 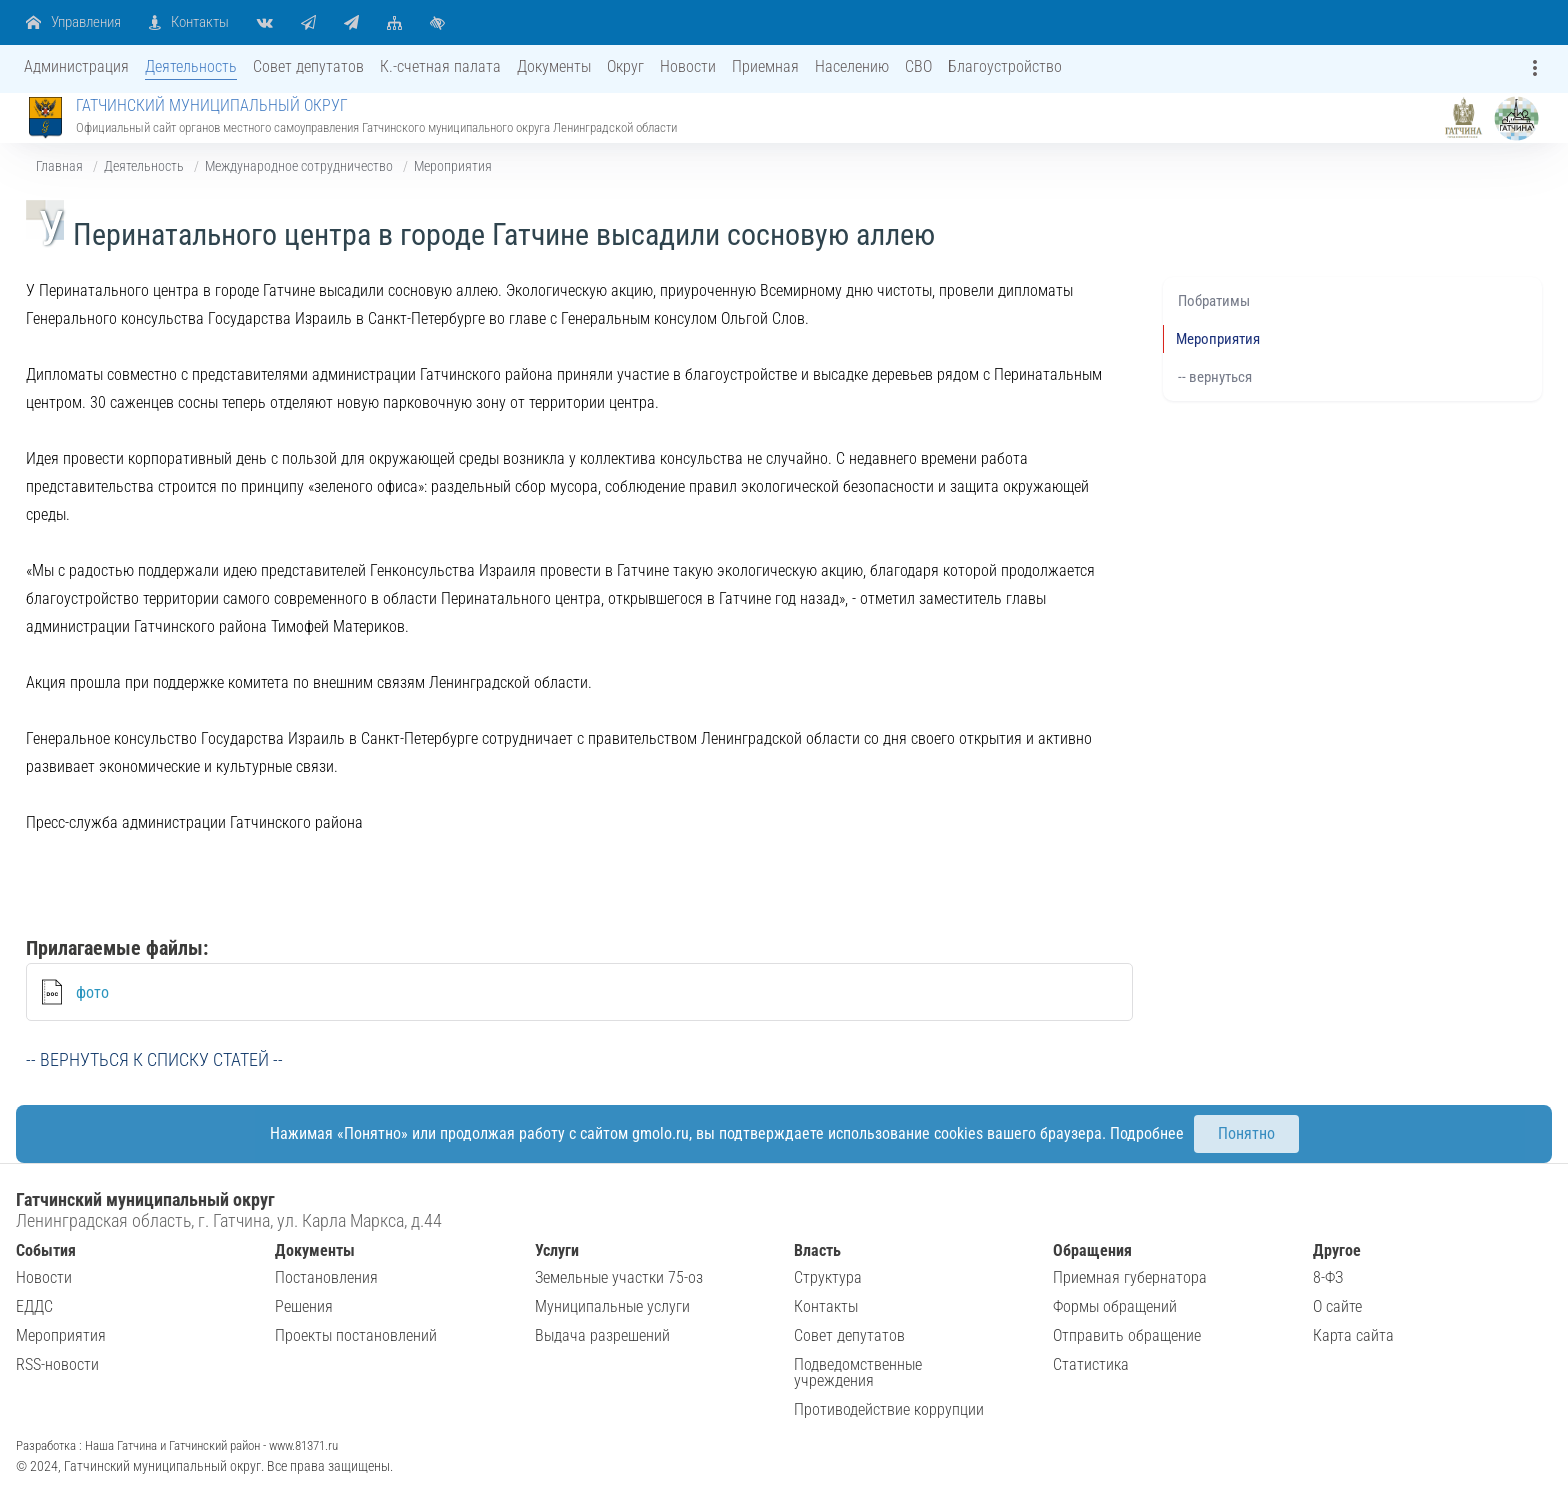 What do you see at coordinates (1147, 1133) in the screenshot?
I see `Подробнее` at bounding box center [1147, 1133].